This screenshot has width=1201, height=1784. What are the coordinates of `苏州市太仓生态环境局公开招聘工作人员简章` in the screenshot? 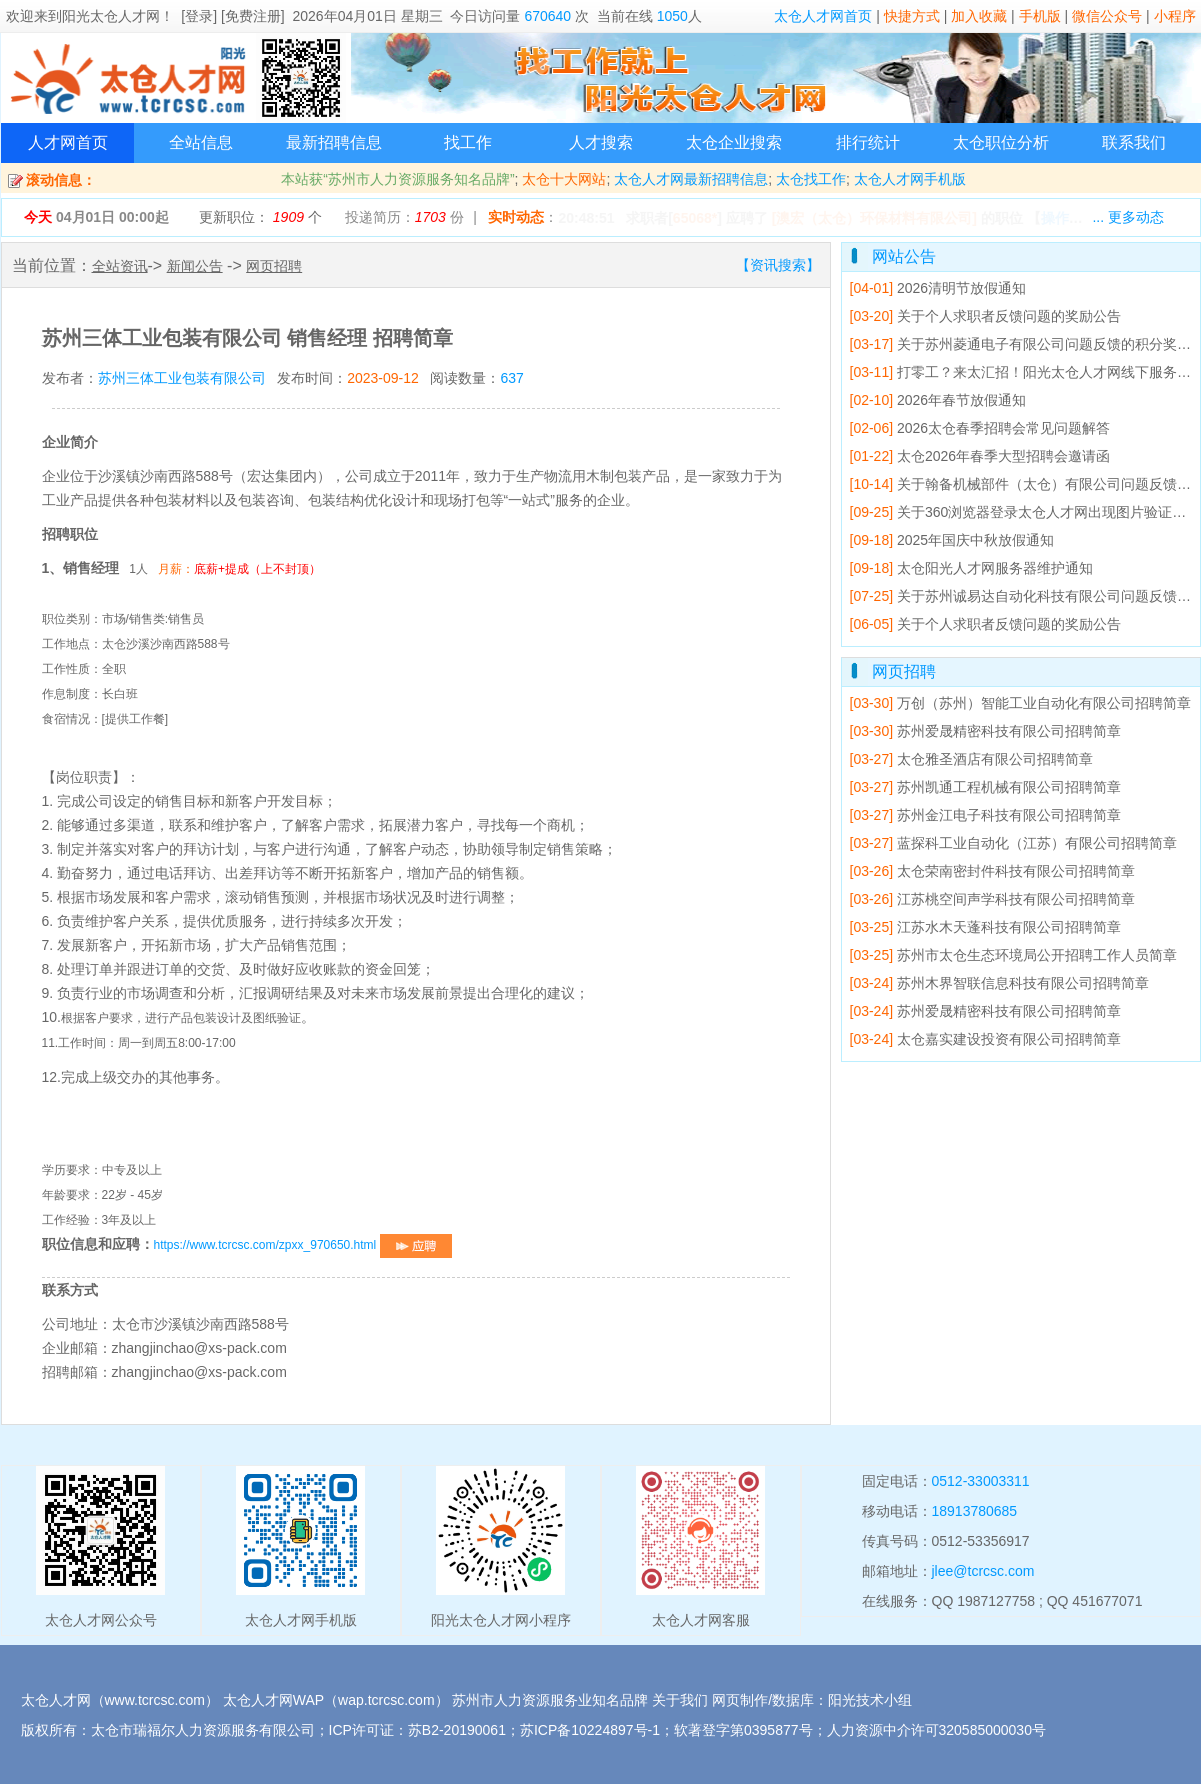 It's located at (1013, 955).